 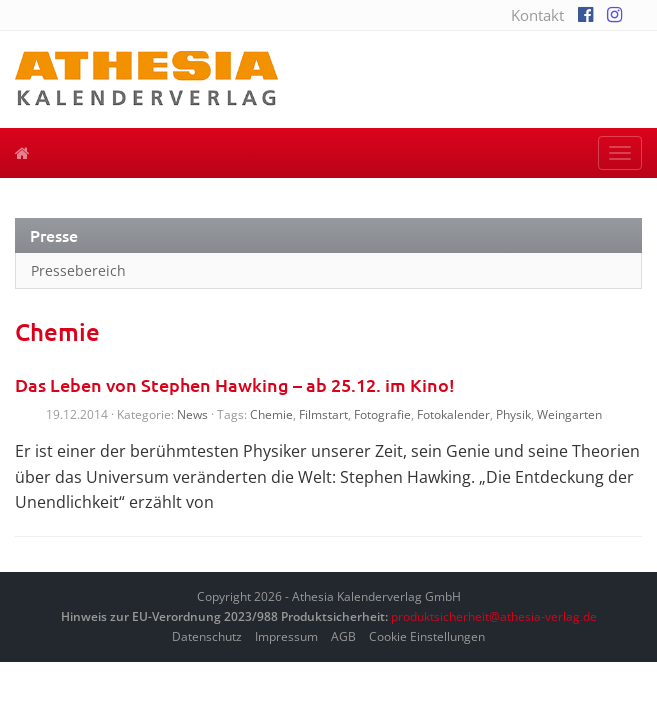 What do you see at coordinates (494, 616) in the screenshot?
I see `produktsicherheit@athesia-verlag.de` at bounding box center [494, 616].